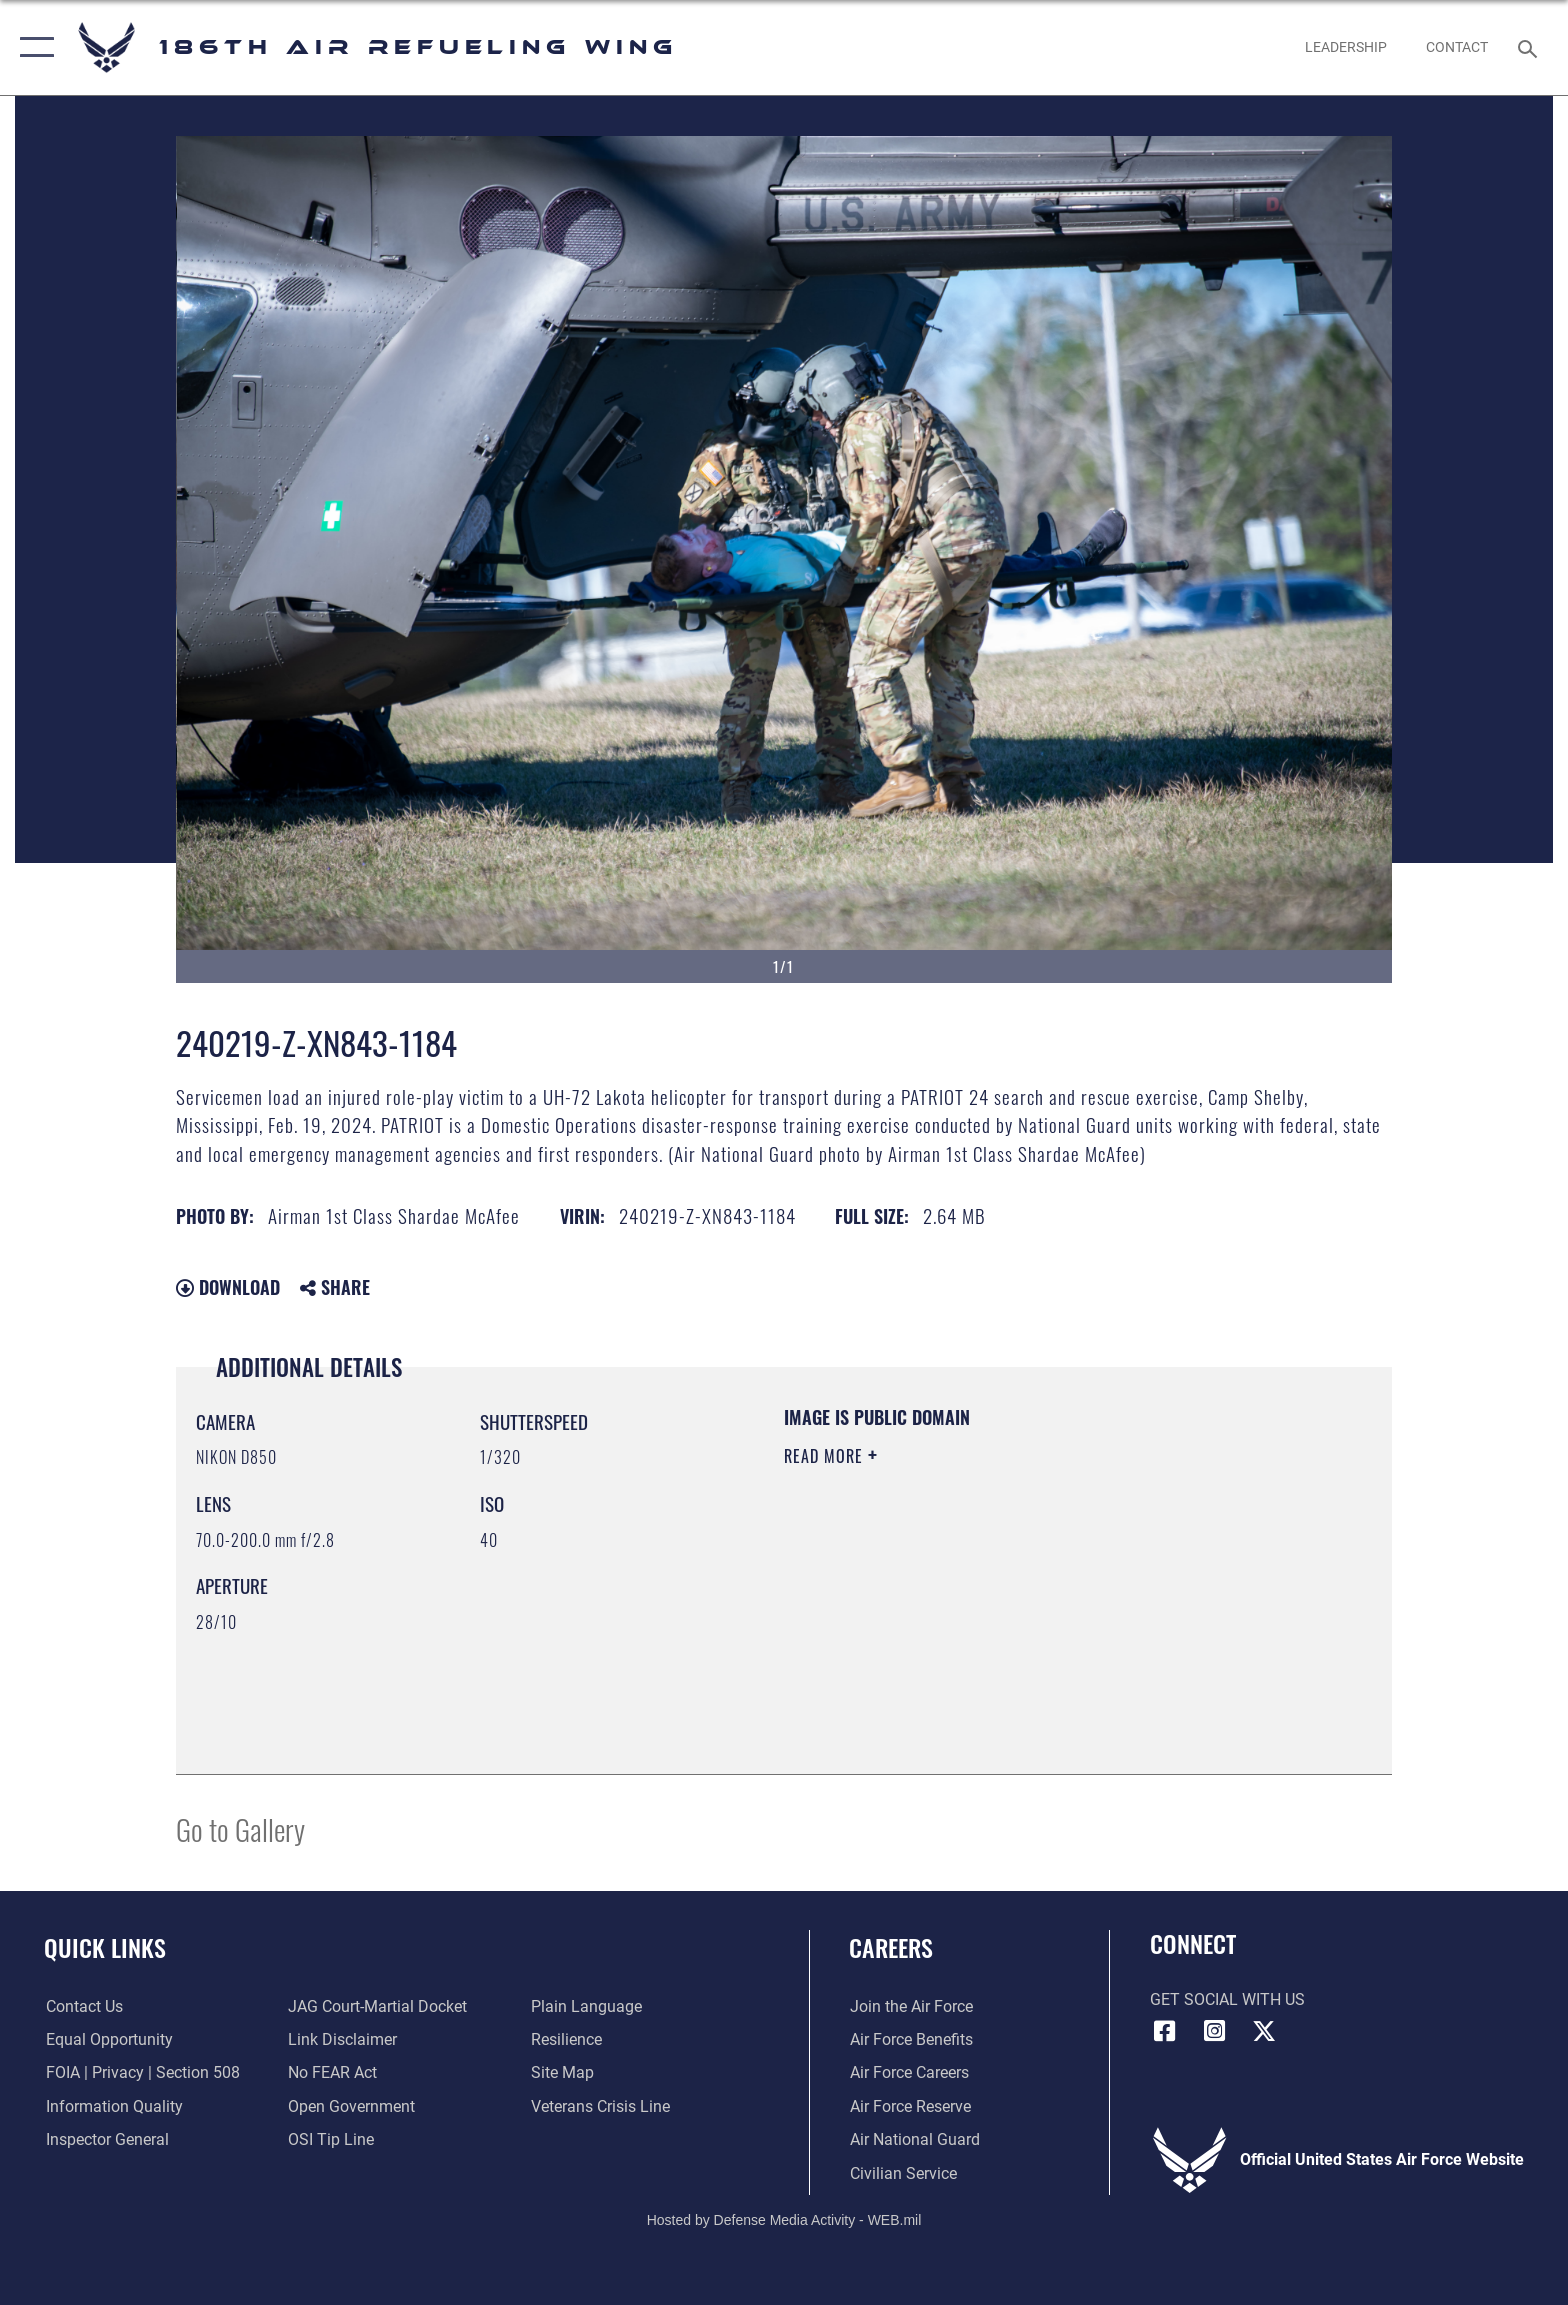 Image resolution: width=1568 pixels, height=2305 pixels. What do you see at coordinates (826, 1456) in the screenshot?
I see `Read More` at bounding box center [826, 1456].